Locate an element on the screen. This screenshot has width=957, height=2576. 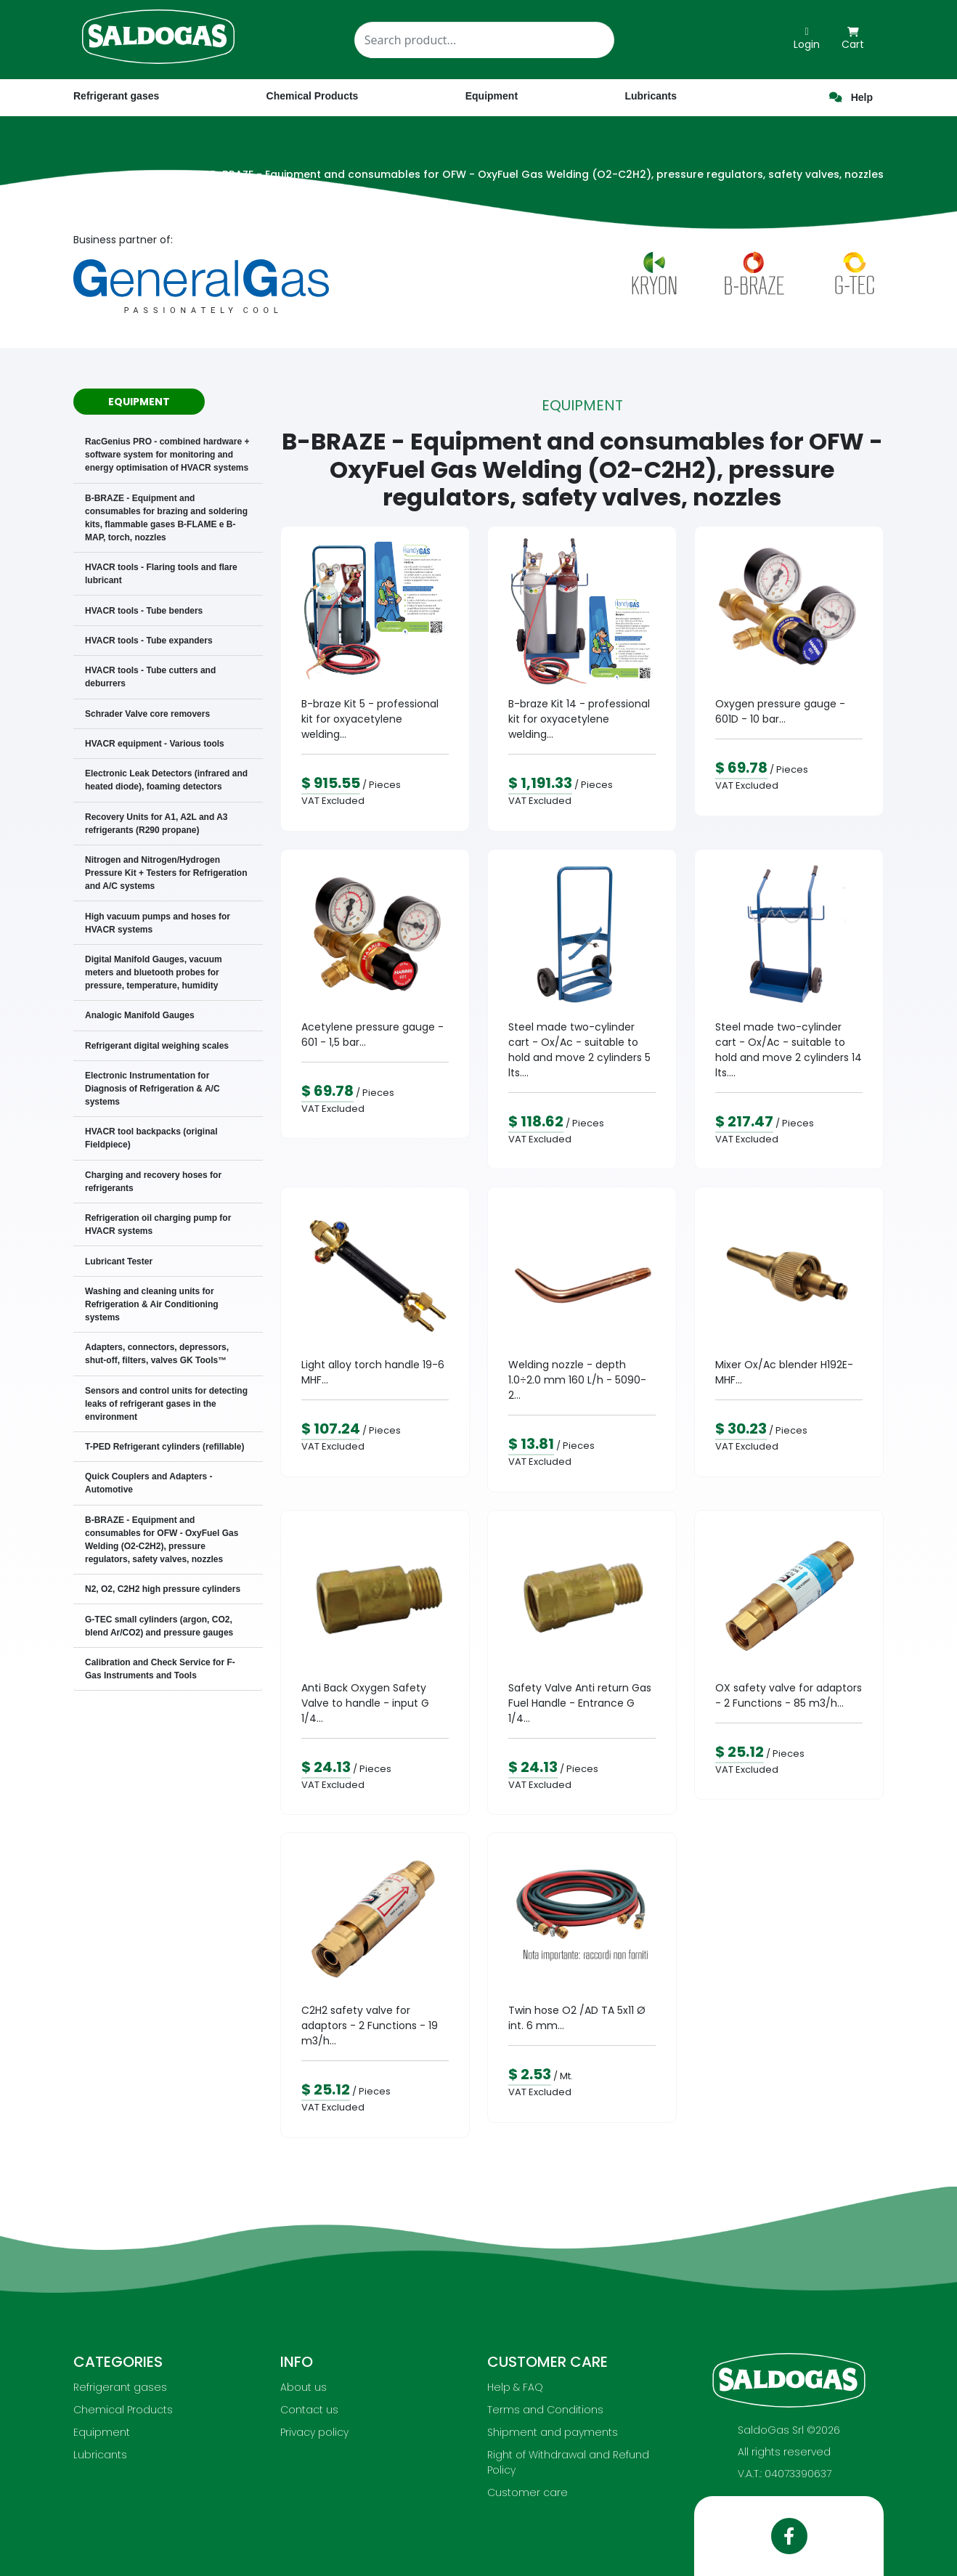
OX safety valve for adaptors - 2 Functions - 85 m3/h... is located at coordinates (788, 1695).